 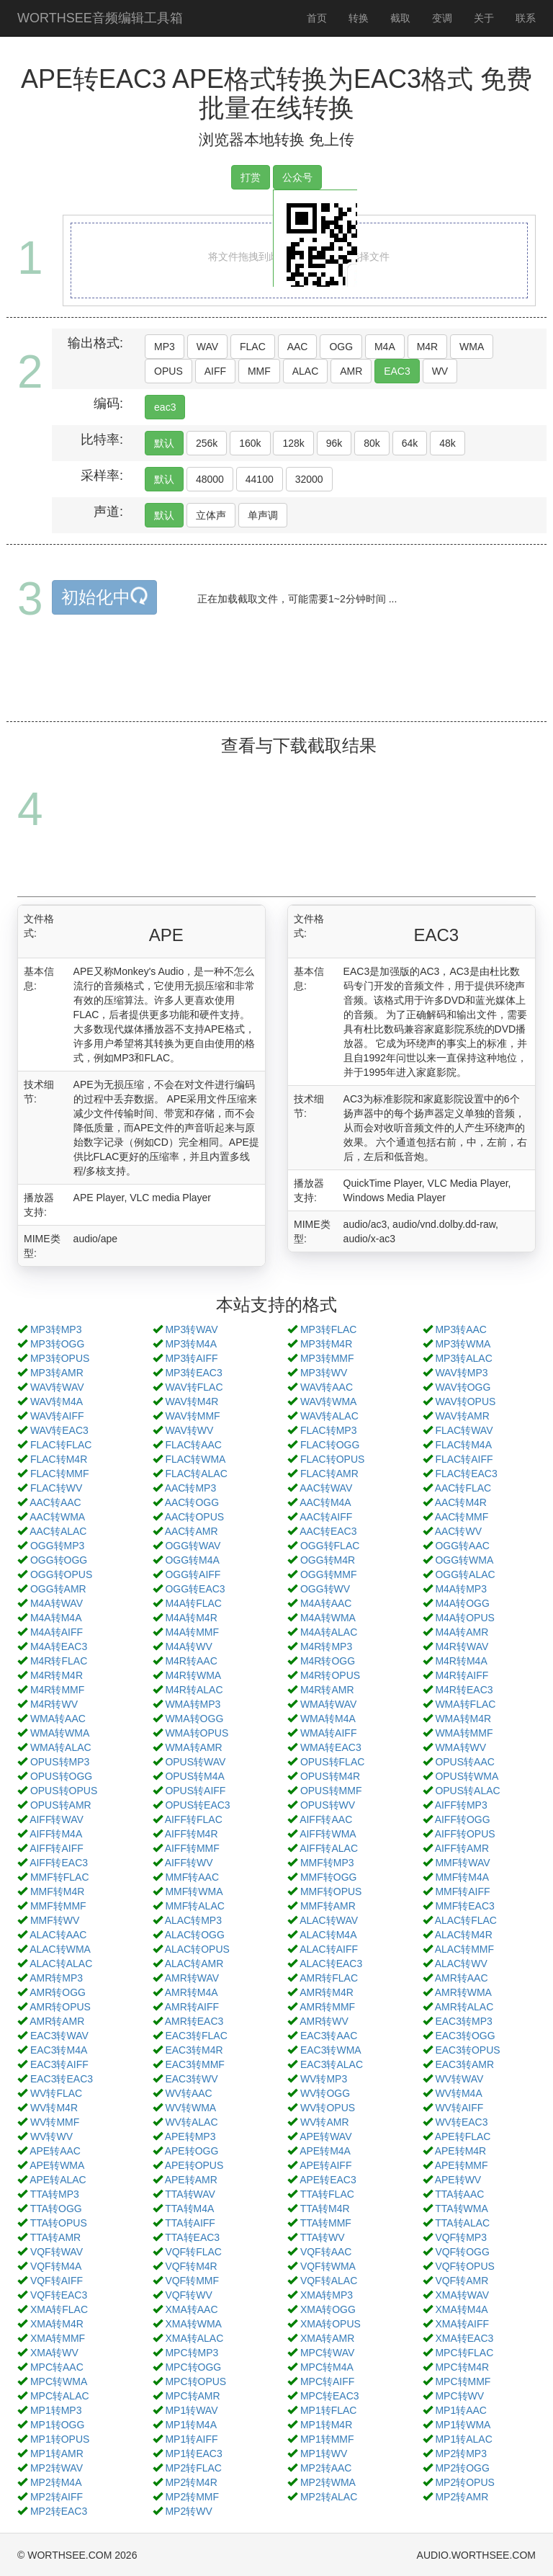 I want to click on WMA转OPUS, so click(x=196, y=1733).